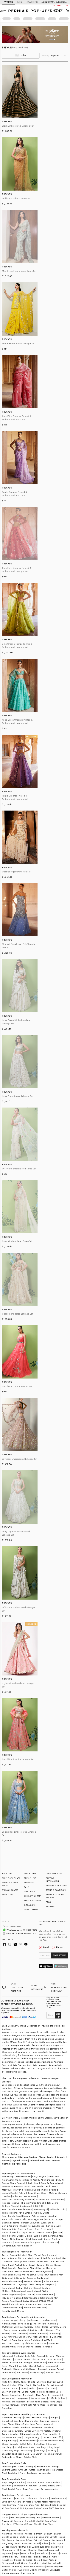 The width and height of the screenshot is (70, 2576). Describe the element at coordinates (9, 2212) in the screenshot. I see `Tarun Tahiliani` at that location.